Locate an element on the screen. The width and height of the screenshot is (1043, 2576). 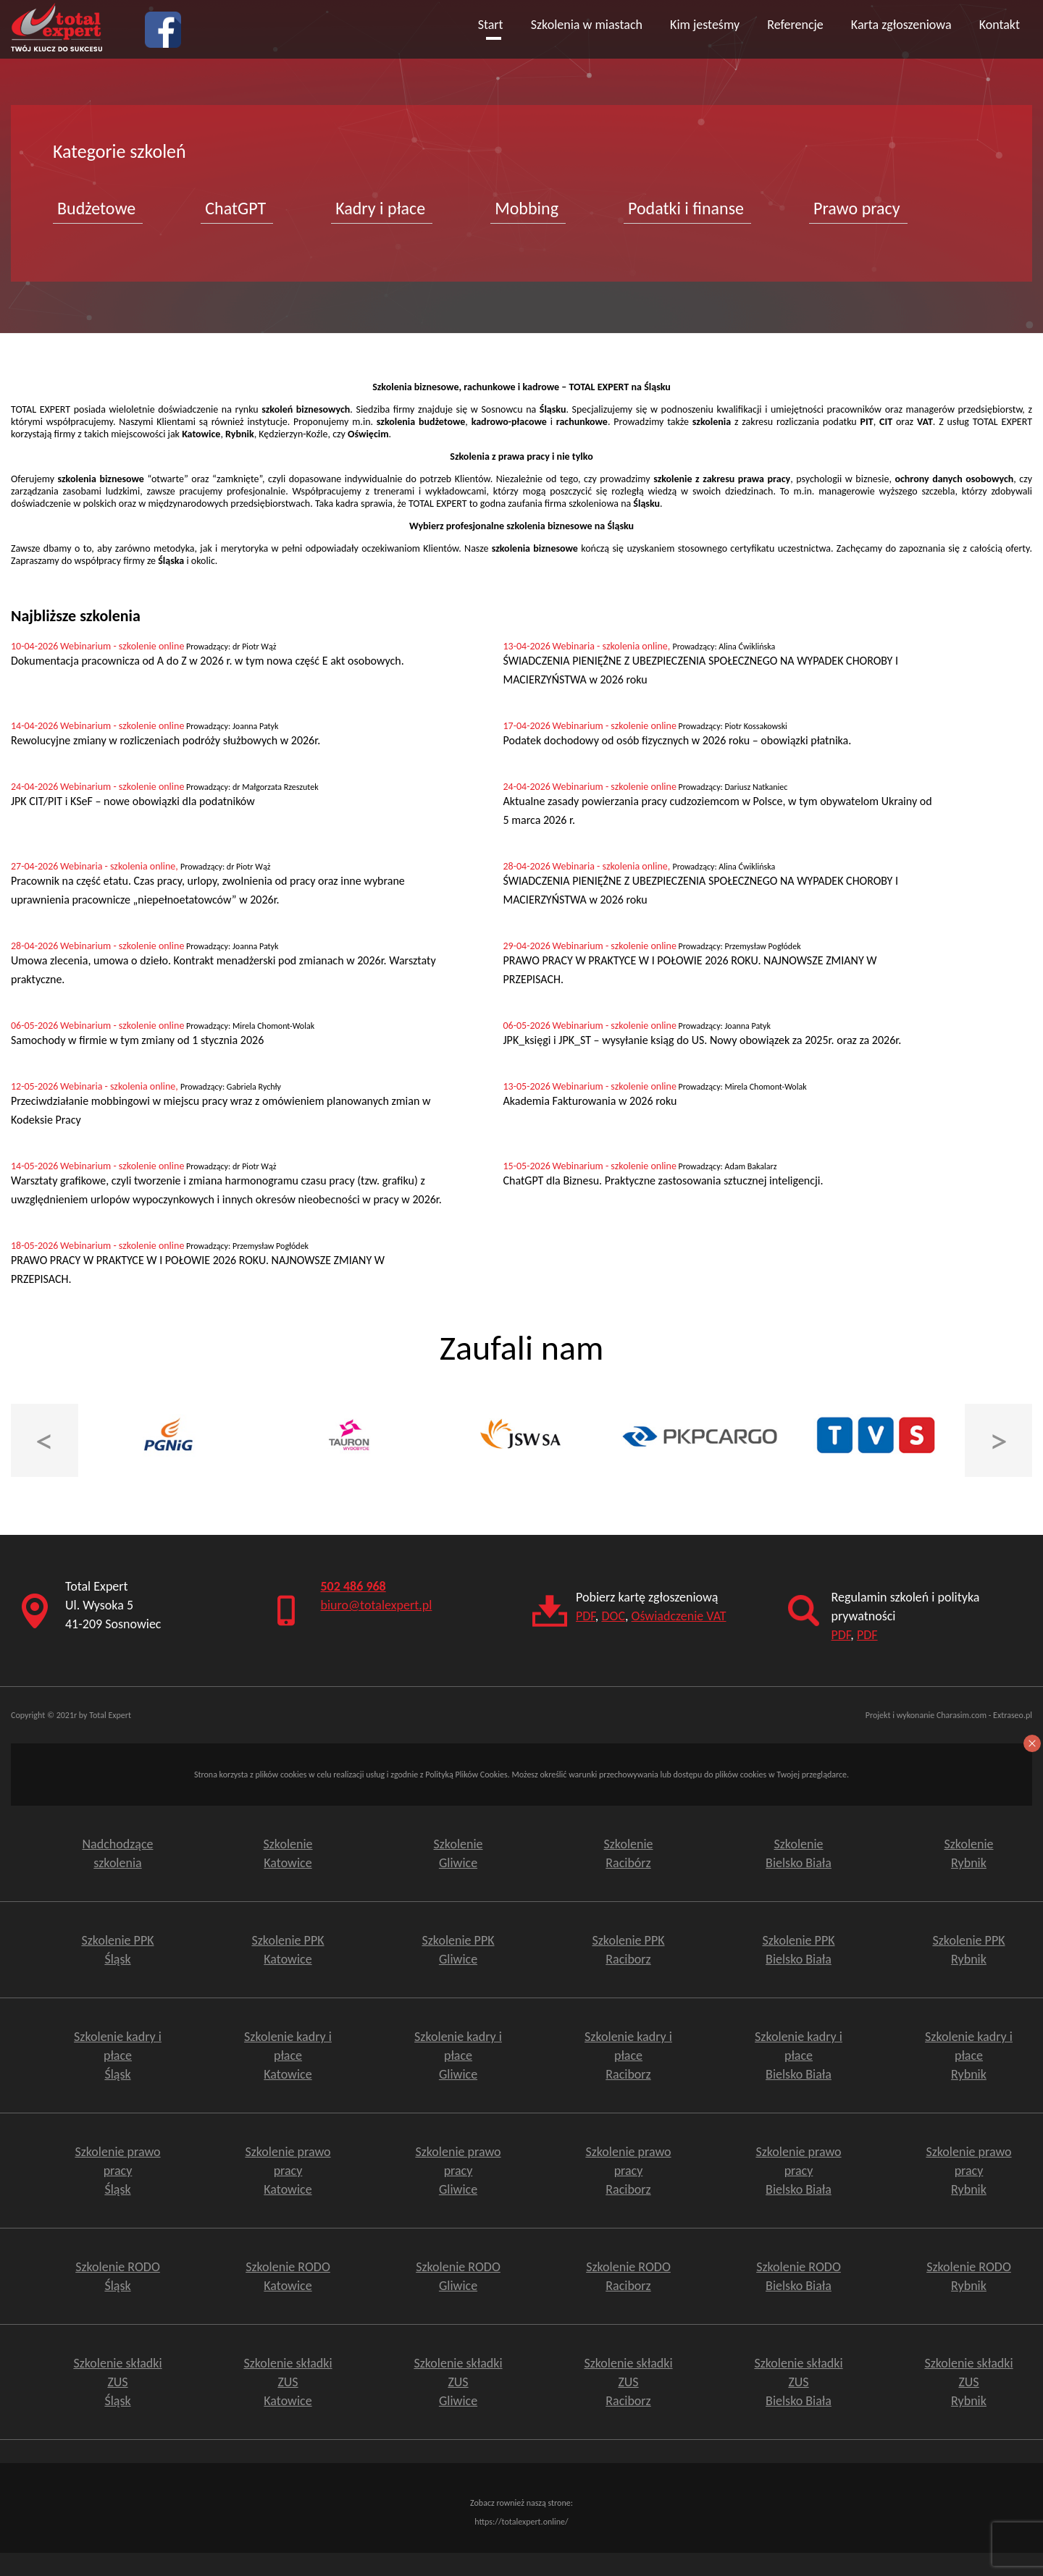
Szkolenie składki ZUSBielsko Biała is located at coordinates (798, 2382).